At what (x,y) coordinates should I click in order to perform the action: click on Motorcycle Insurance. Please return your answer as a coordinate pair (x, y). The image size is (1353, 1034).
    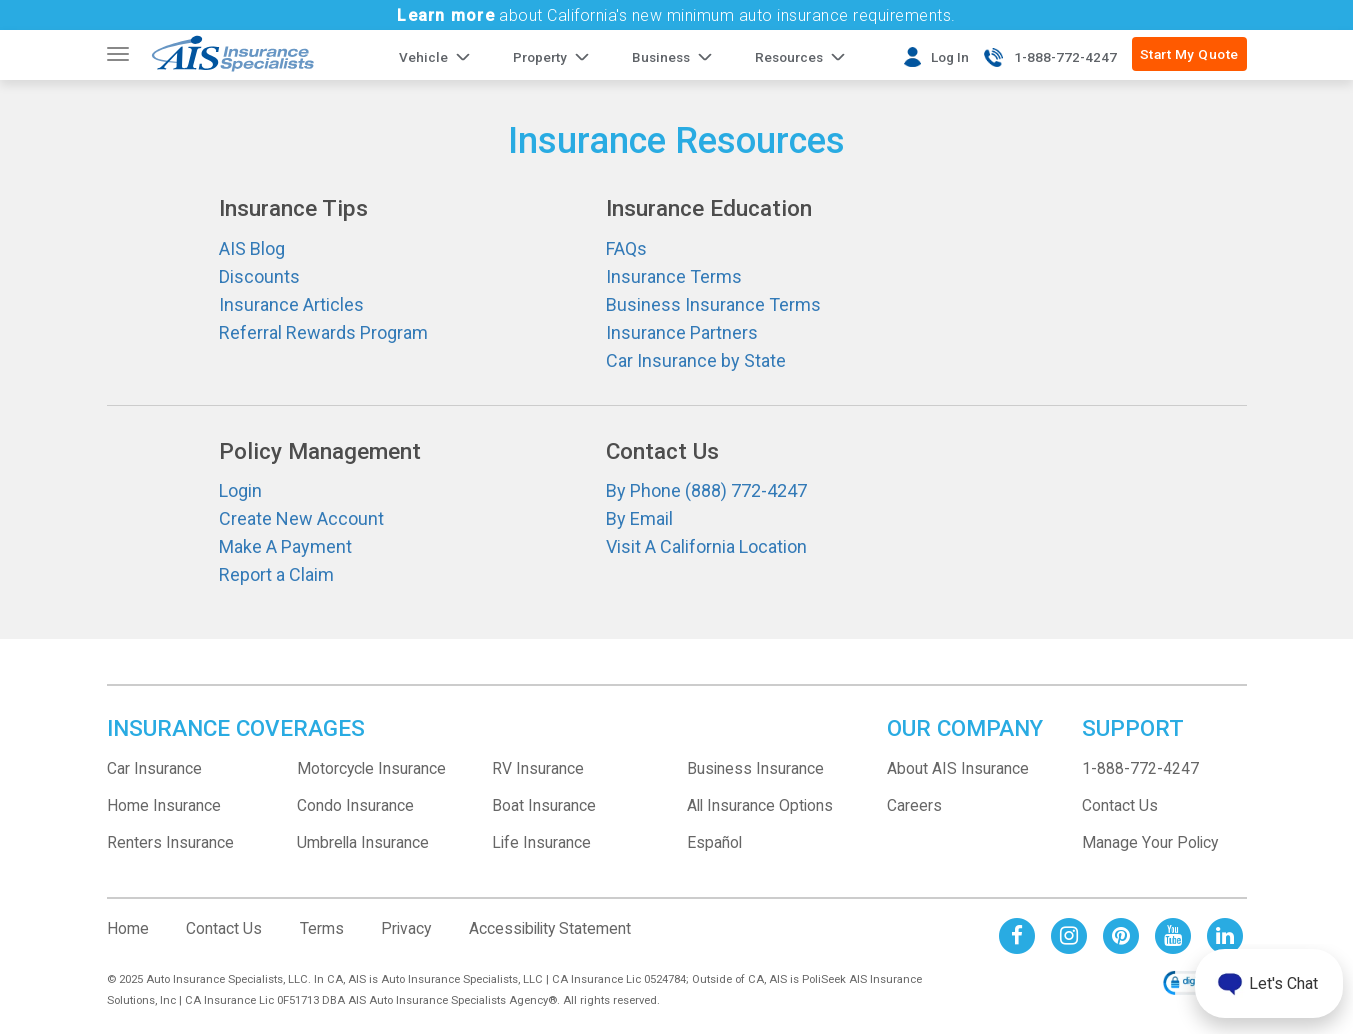
    Looking at the image, I should click on (371, 768).